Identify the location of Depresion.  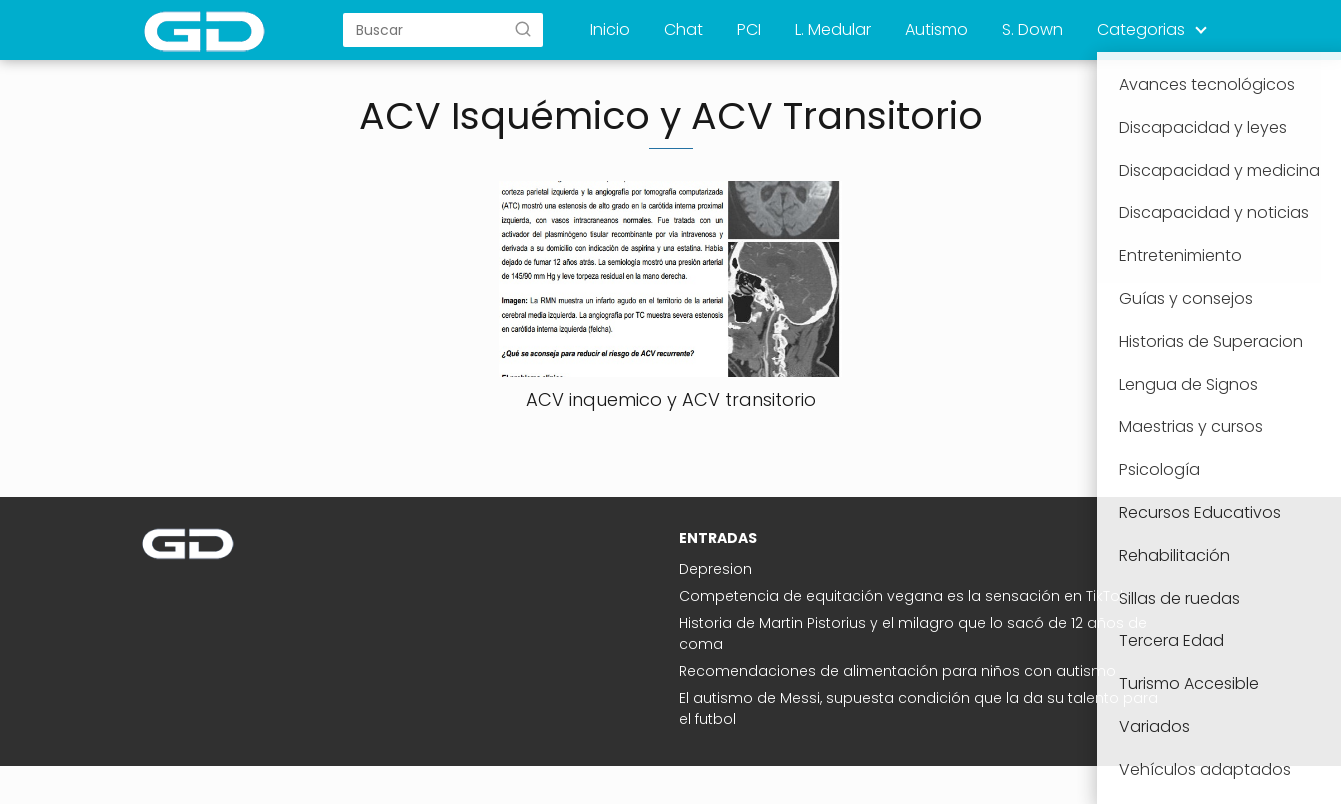
(715, 569).